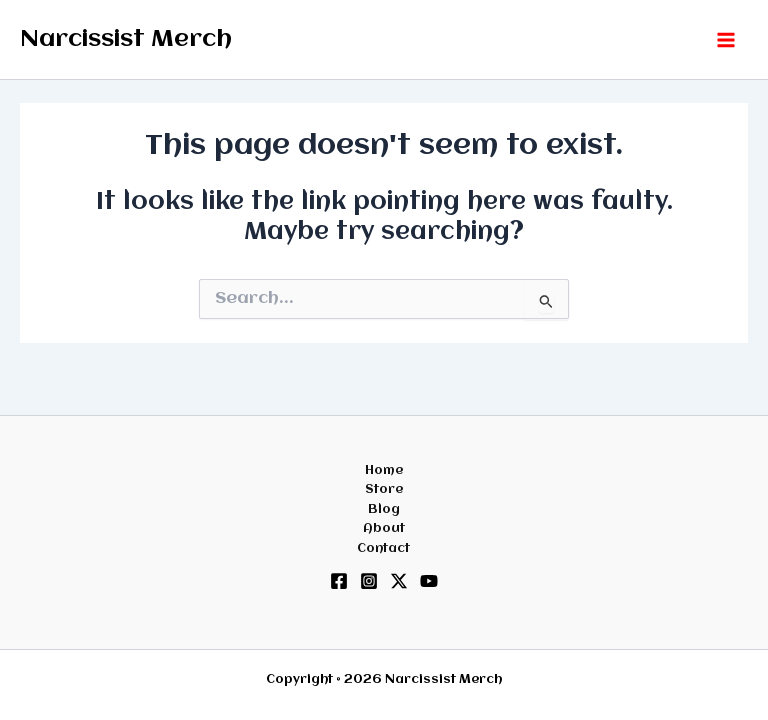 This screenshot has width=768, height=720. Describe the element at coordinates (383, 548) in the screenshot. I see `Contact` at that location.